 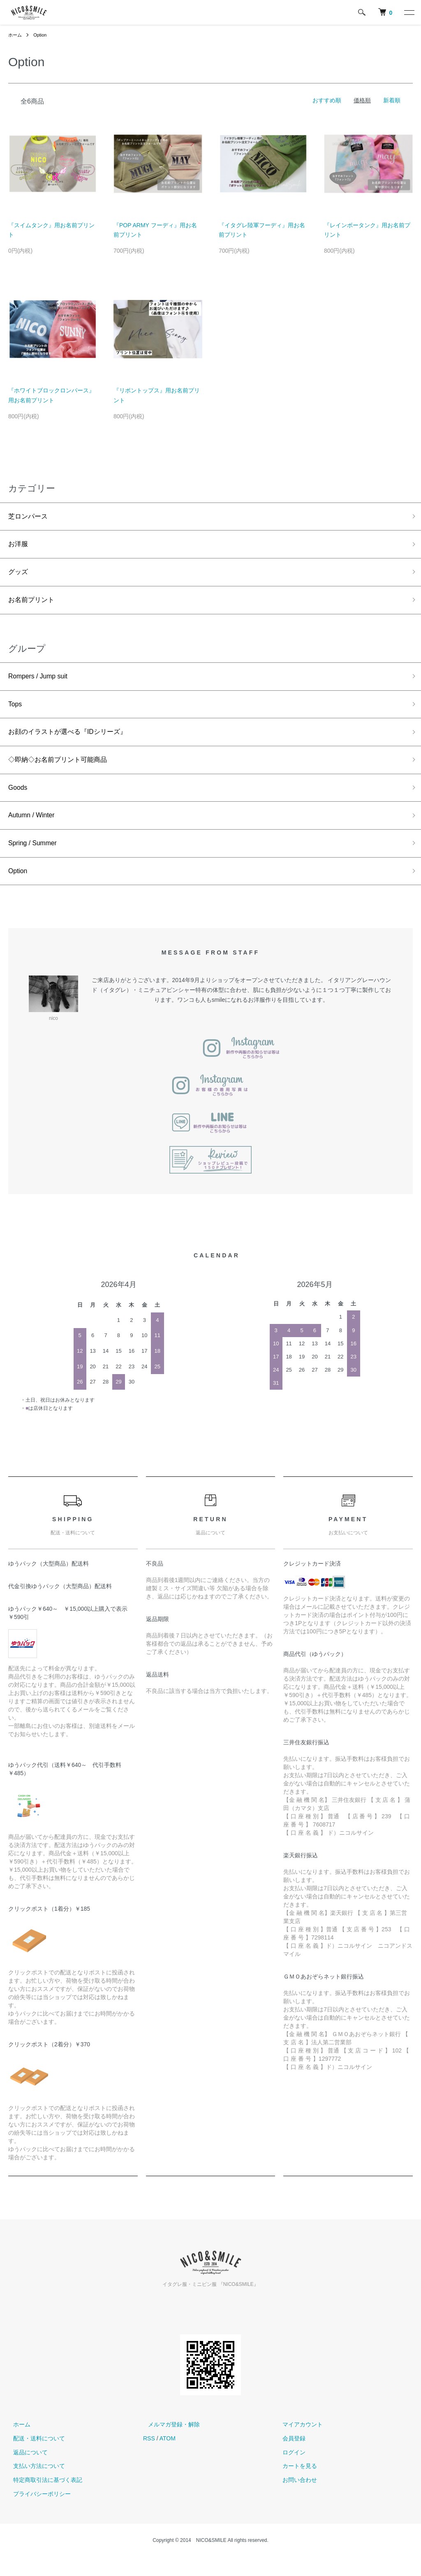 I want to click on プライバシーポリシー, so click(x=37, y=2513).